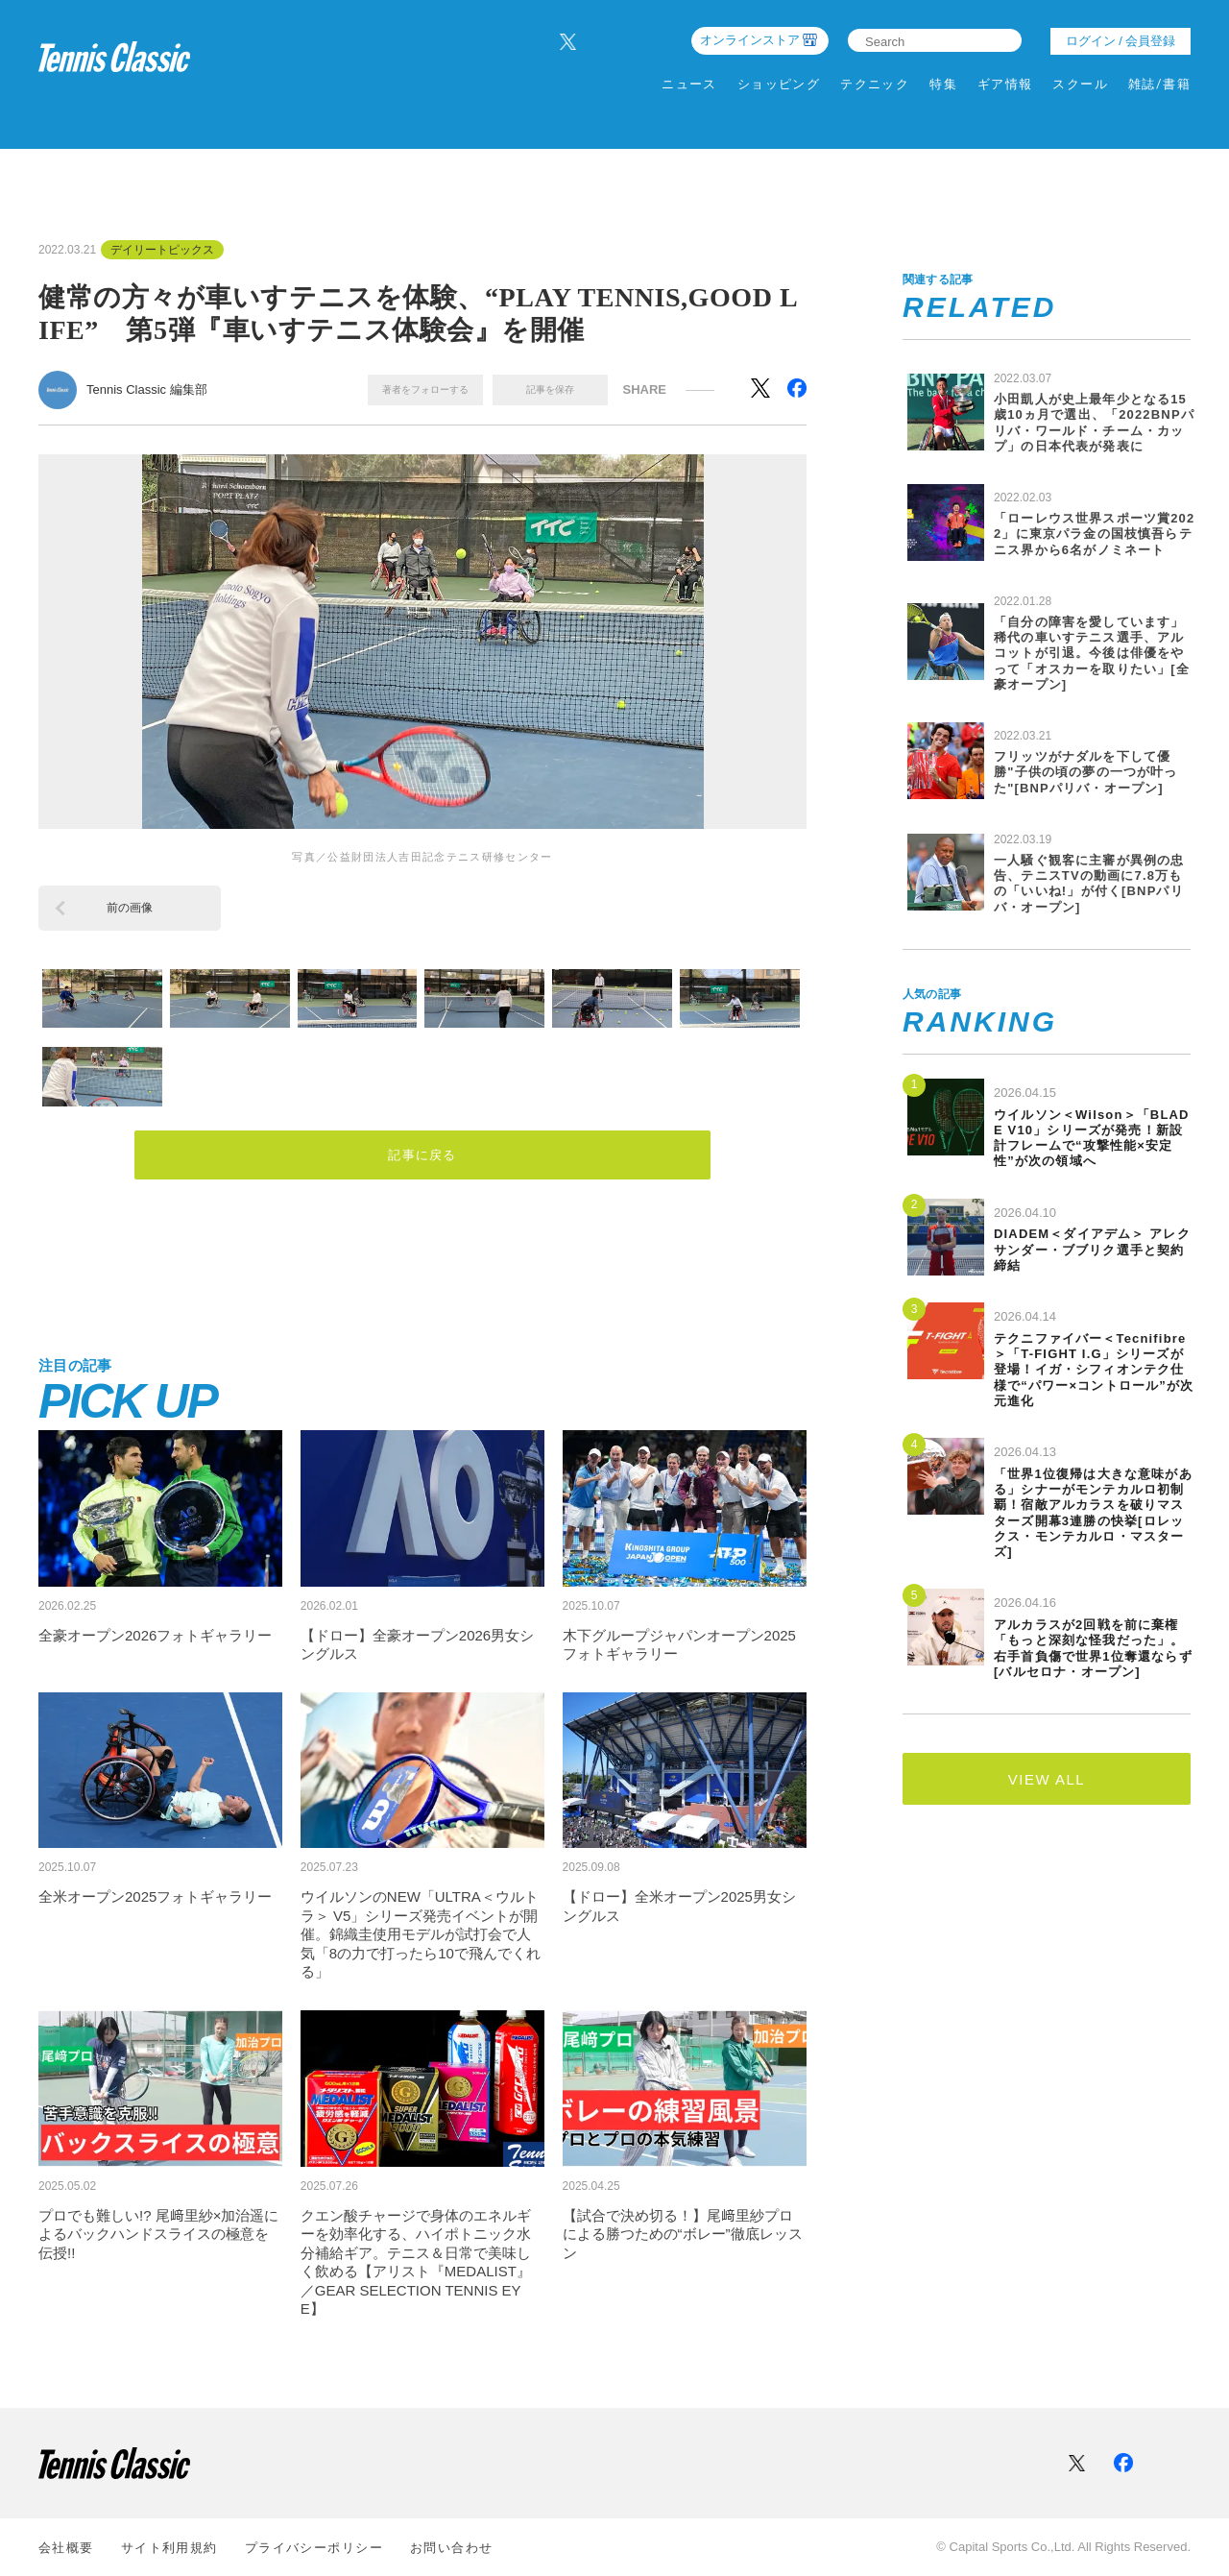 The image size is (1229, 2576). What do you see at coordinates (689, 84) in the screenshot?
I see `ニュース` at bounding box center [689, 84].